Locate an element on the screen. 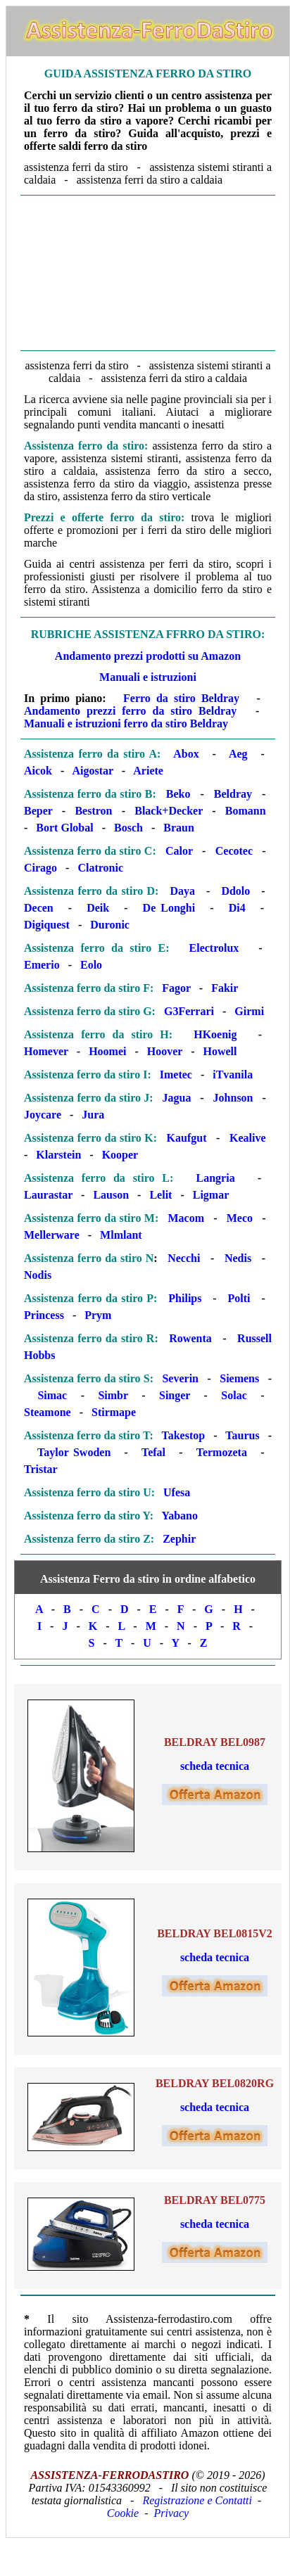 The image size is (290, 2576). Duronic is located at coordinates (110, 925).